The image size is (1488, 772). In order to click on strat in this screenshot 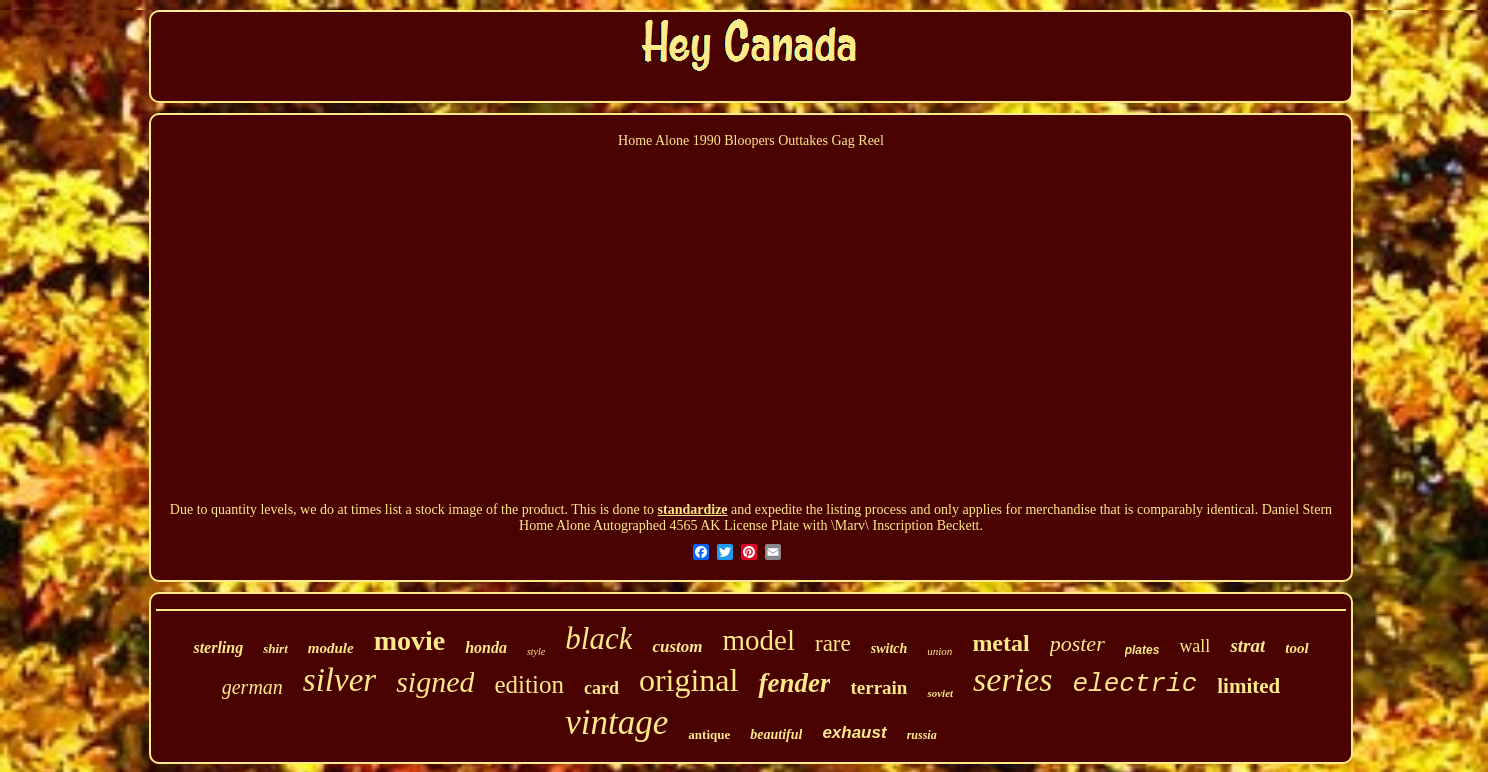, I will do `click(1247, 645)`.